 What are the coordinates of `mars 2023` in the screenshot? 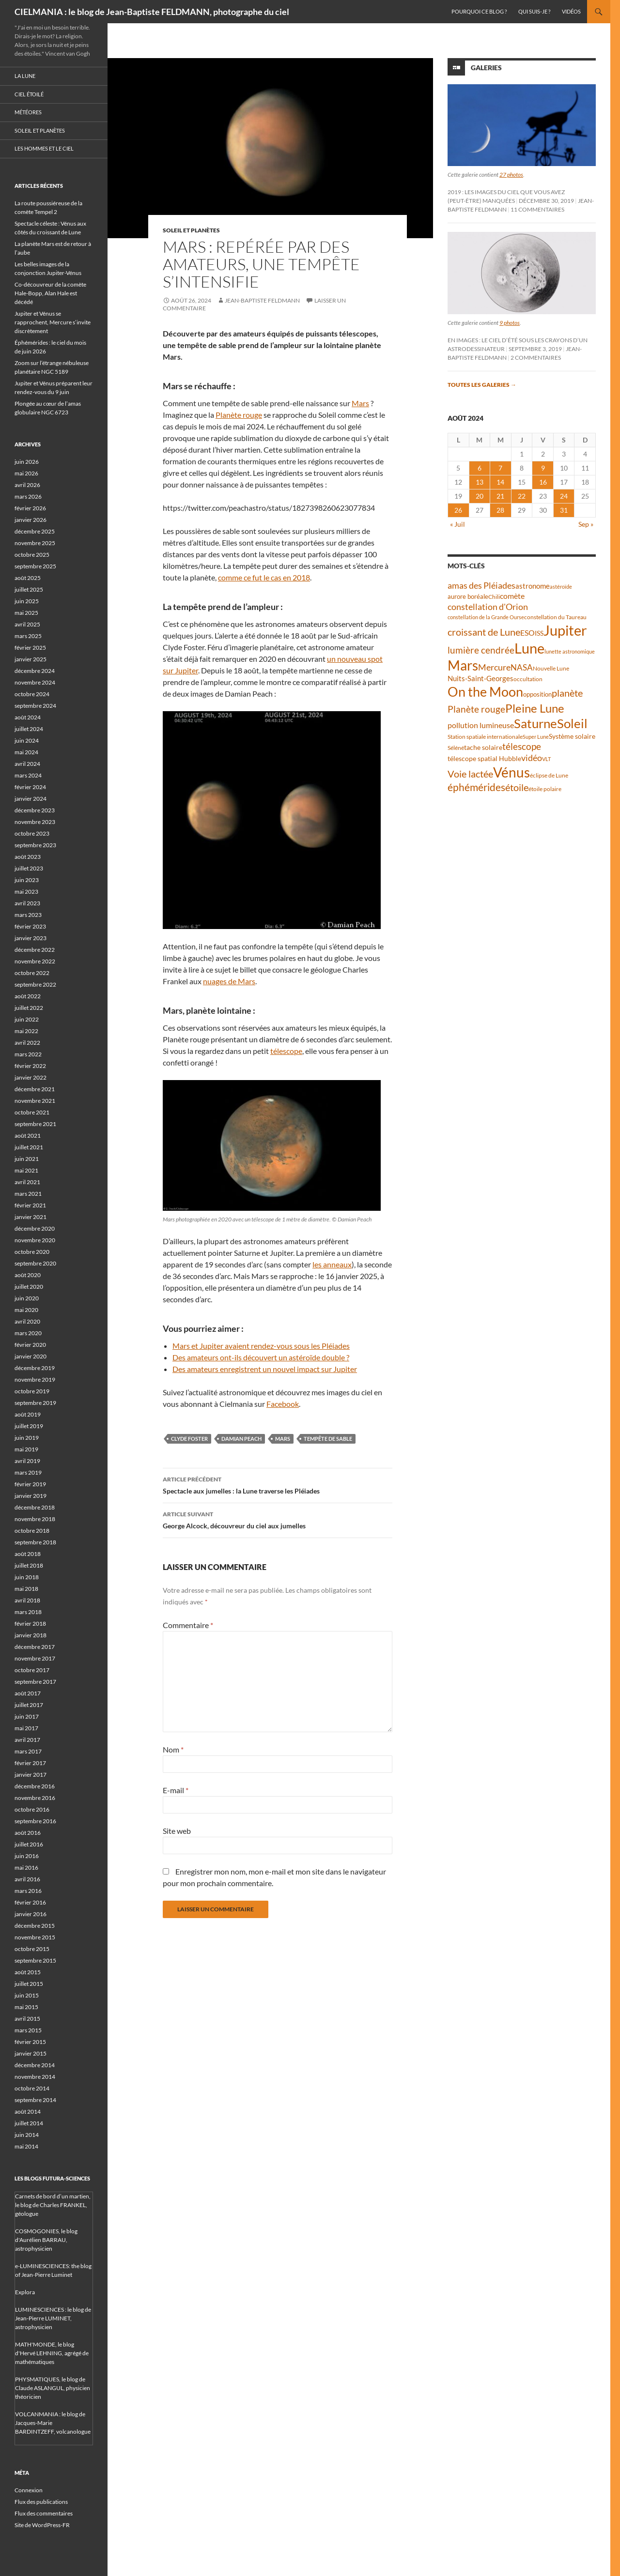 It's located at (28, 914).